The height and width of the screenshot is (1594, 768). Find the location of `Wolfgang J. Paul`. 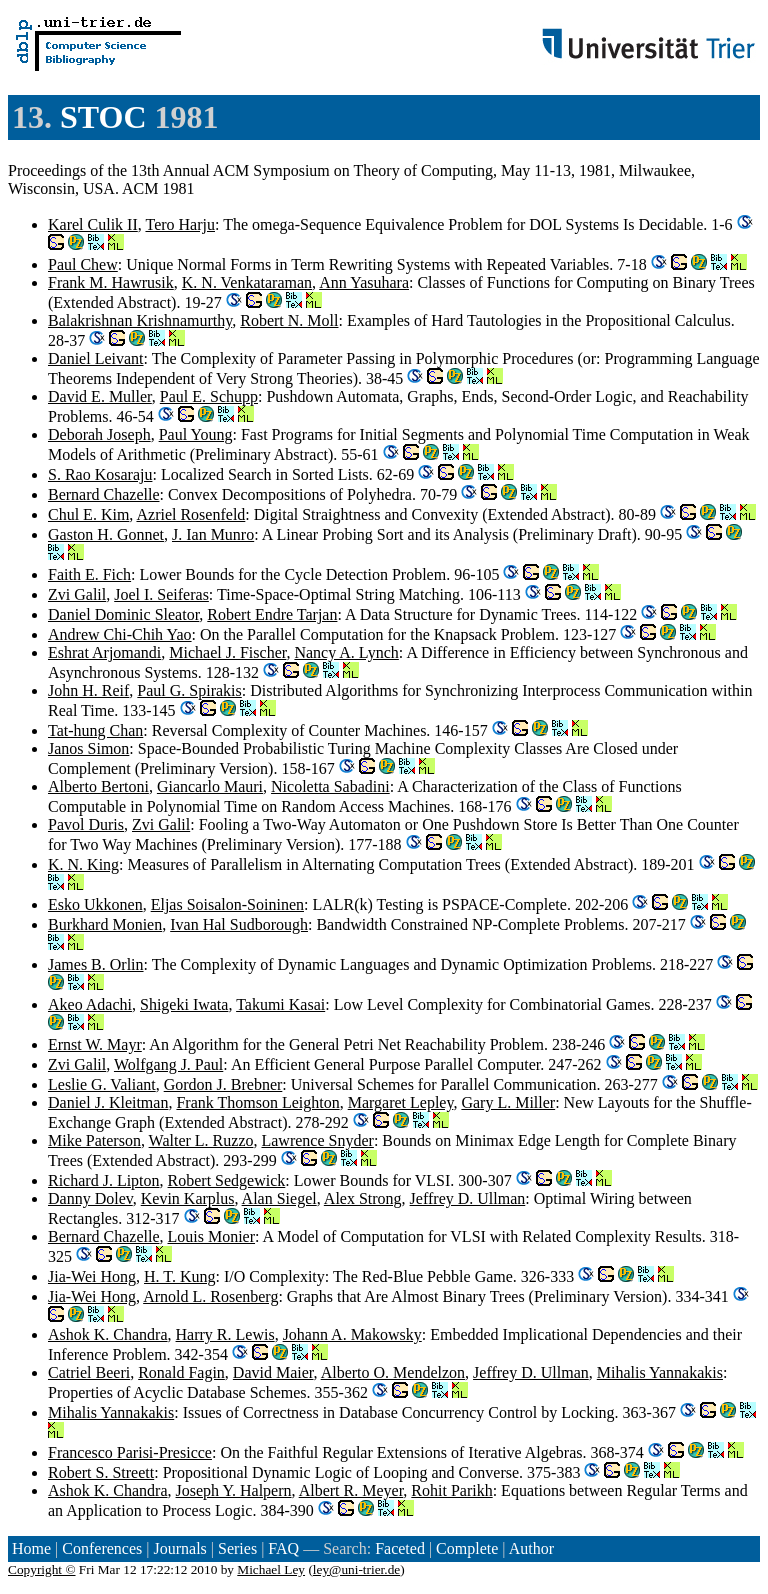

Wolfgang J. Paul is located at coordinates (168, 1064).